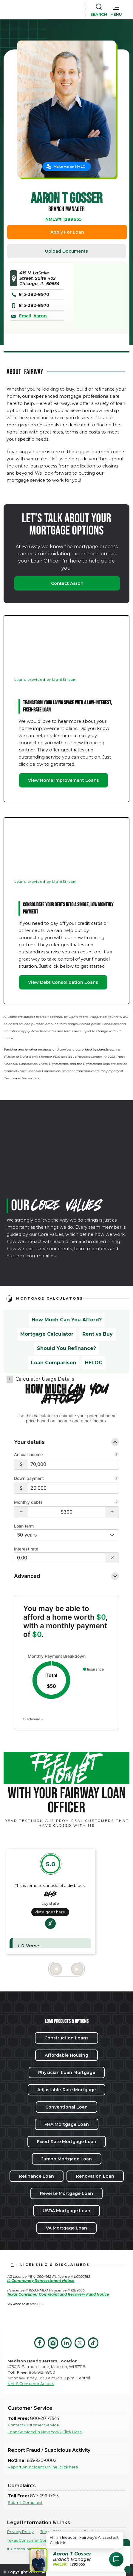  What do you see at coordinates (67, 583) in the screenshot?
I see `Contact Aaron` at bounding box center [67, 583].